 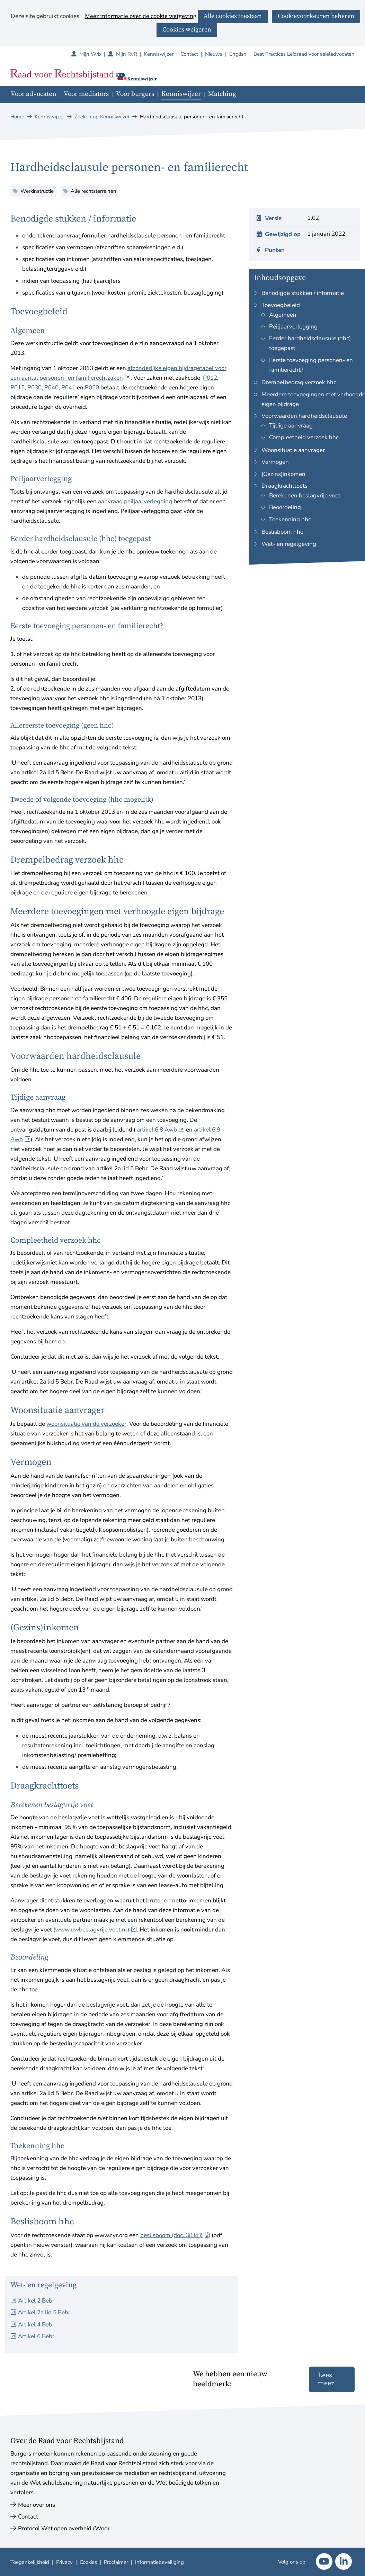 What do you see at coordinates (36, 2301) in the screenshot?
I see `Artikel 2 Bebr` at bounding box center [36, 2301].